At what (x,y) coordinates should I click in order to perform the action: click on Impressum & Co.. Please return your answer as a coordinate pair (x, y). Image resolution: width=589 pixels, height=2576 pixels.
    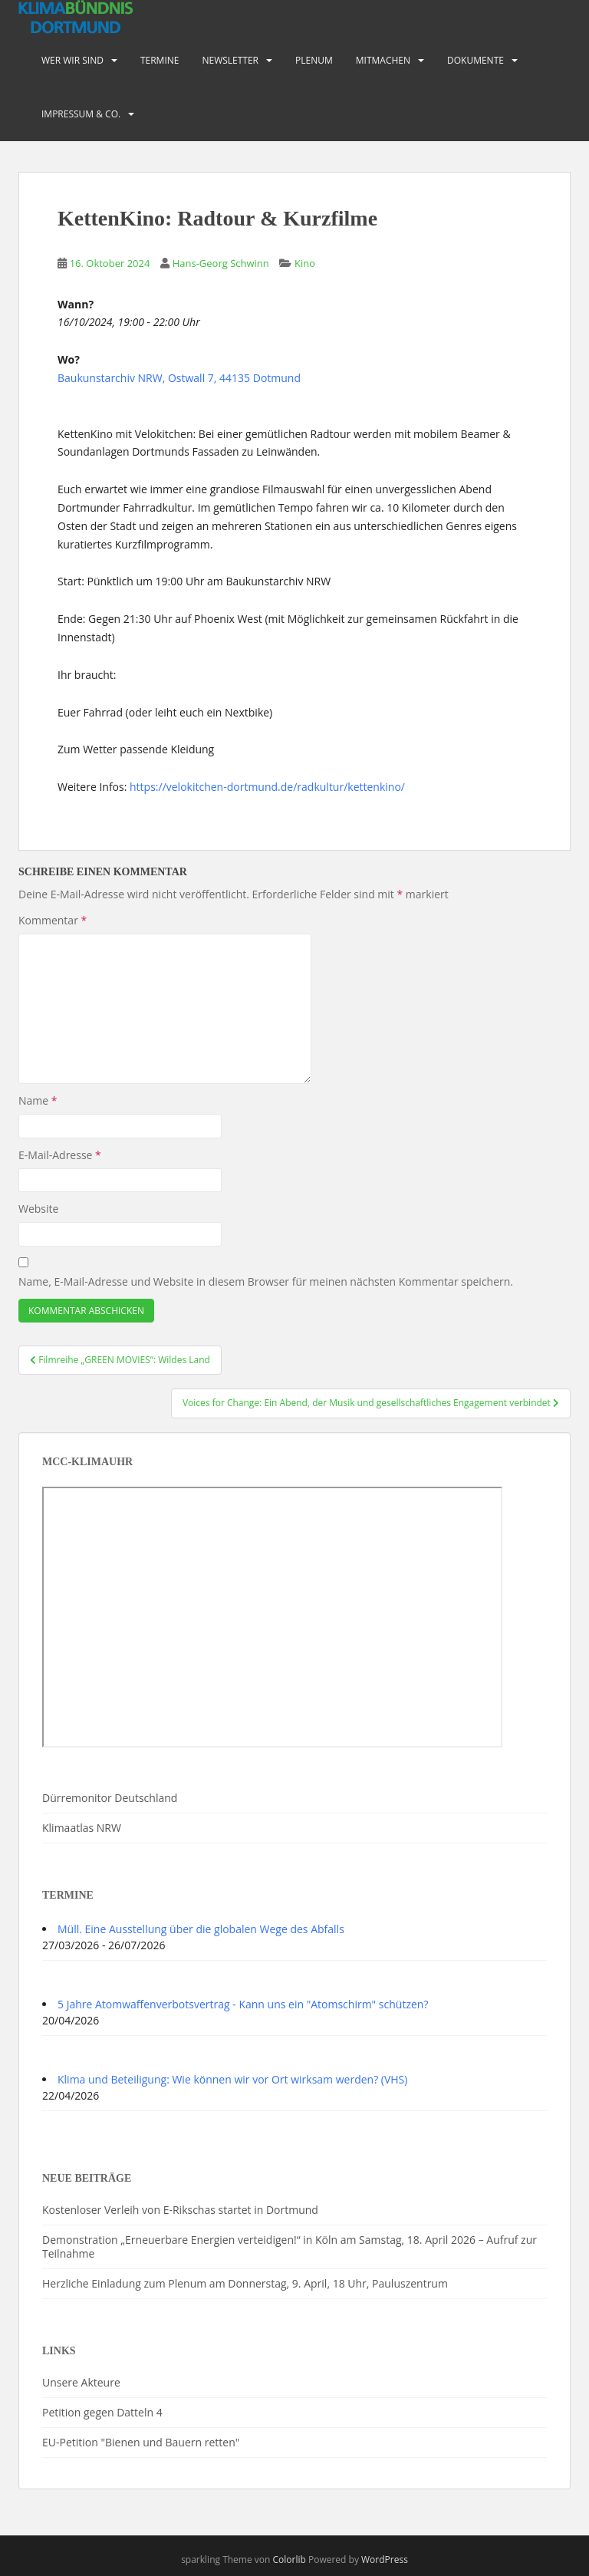
    Looking at the image, I should click on (80, 113).